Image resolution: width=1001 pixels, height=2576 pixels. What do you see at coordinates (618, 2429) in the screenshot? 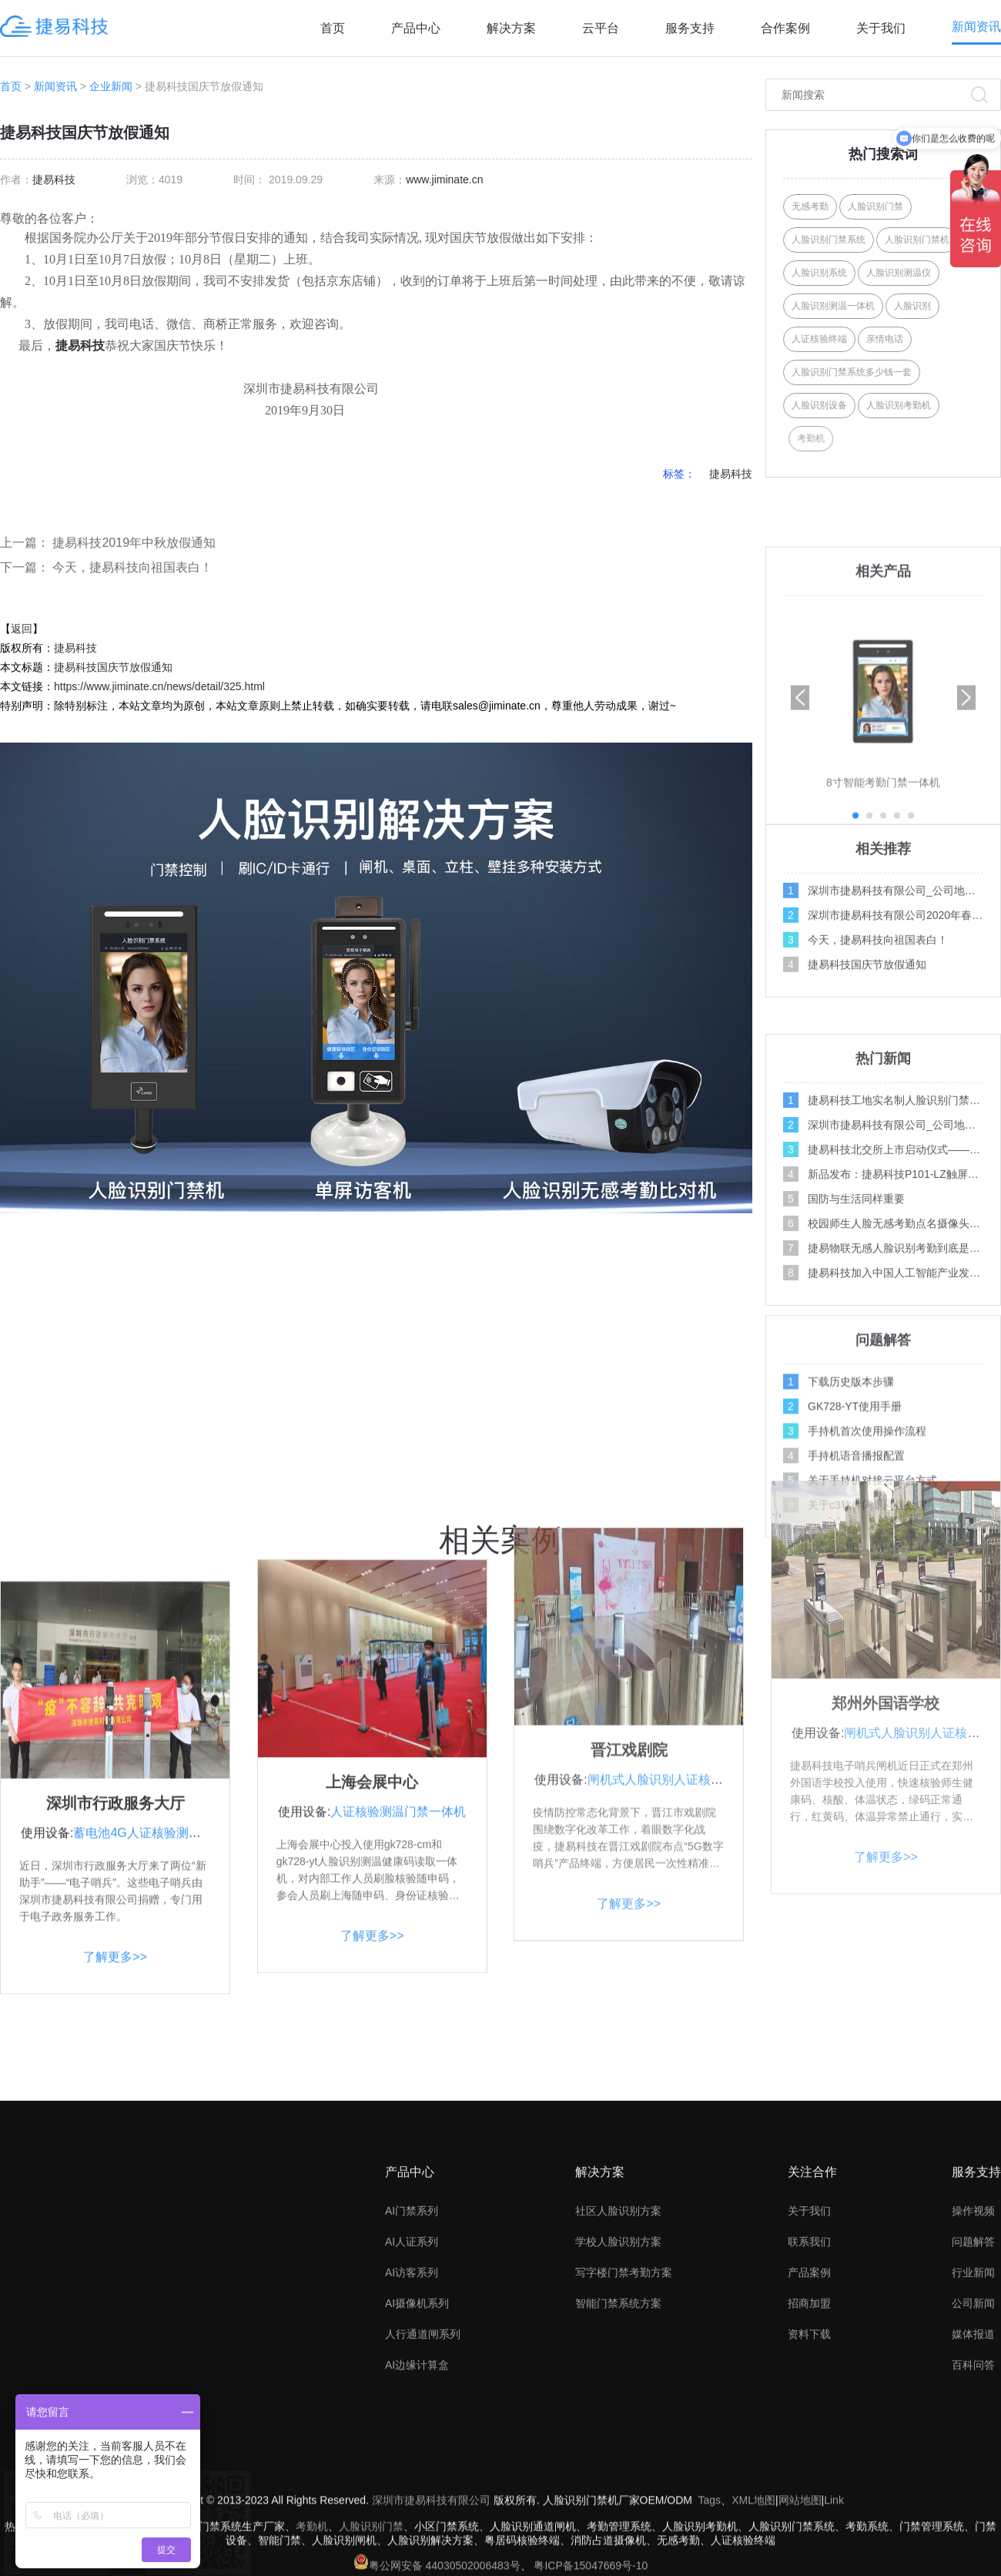
I see `智能门禁系统方案` at bounding box center [618, 2429].